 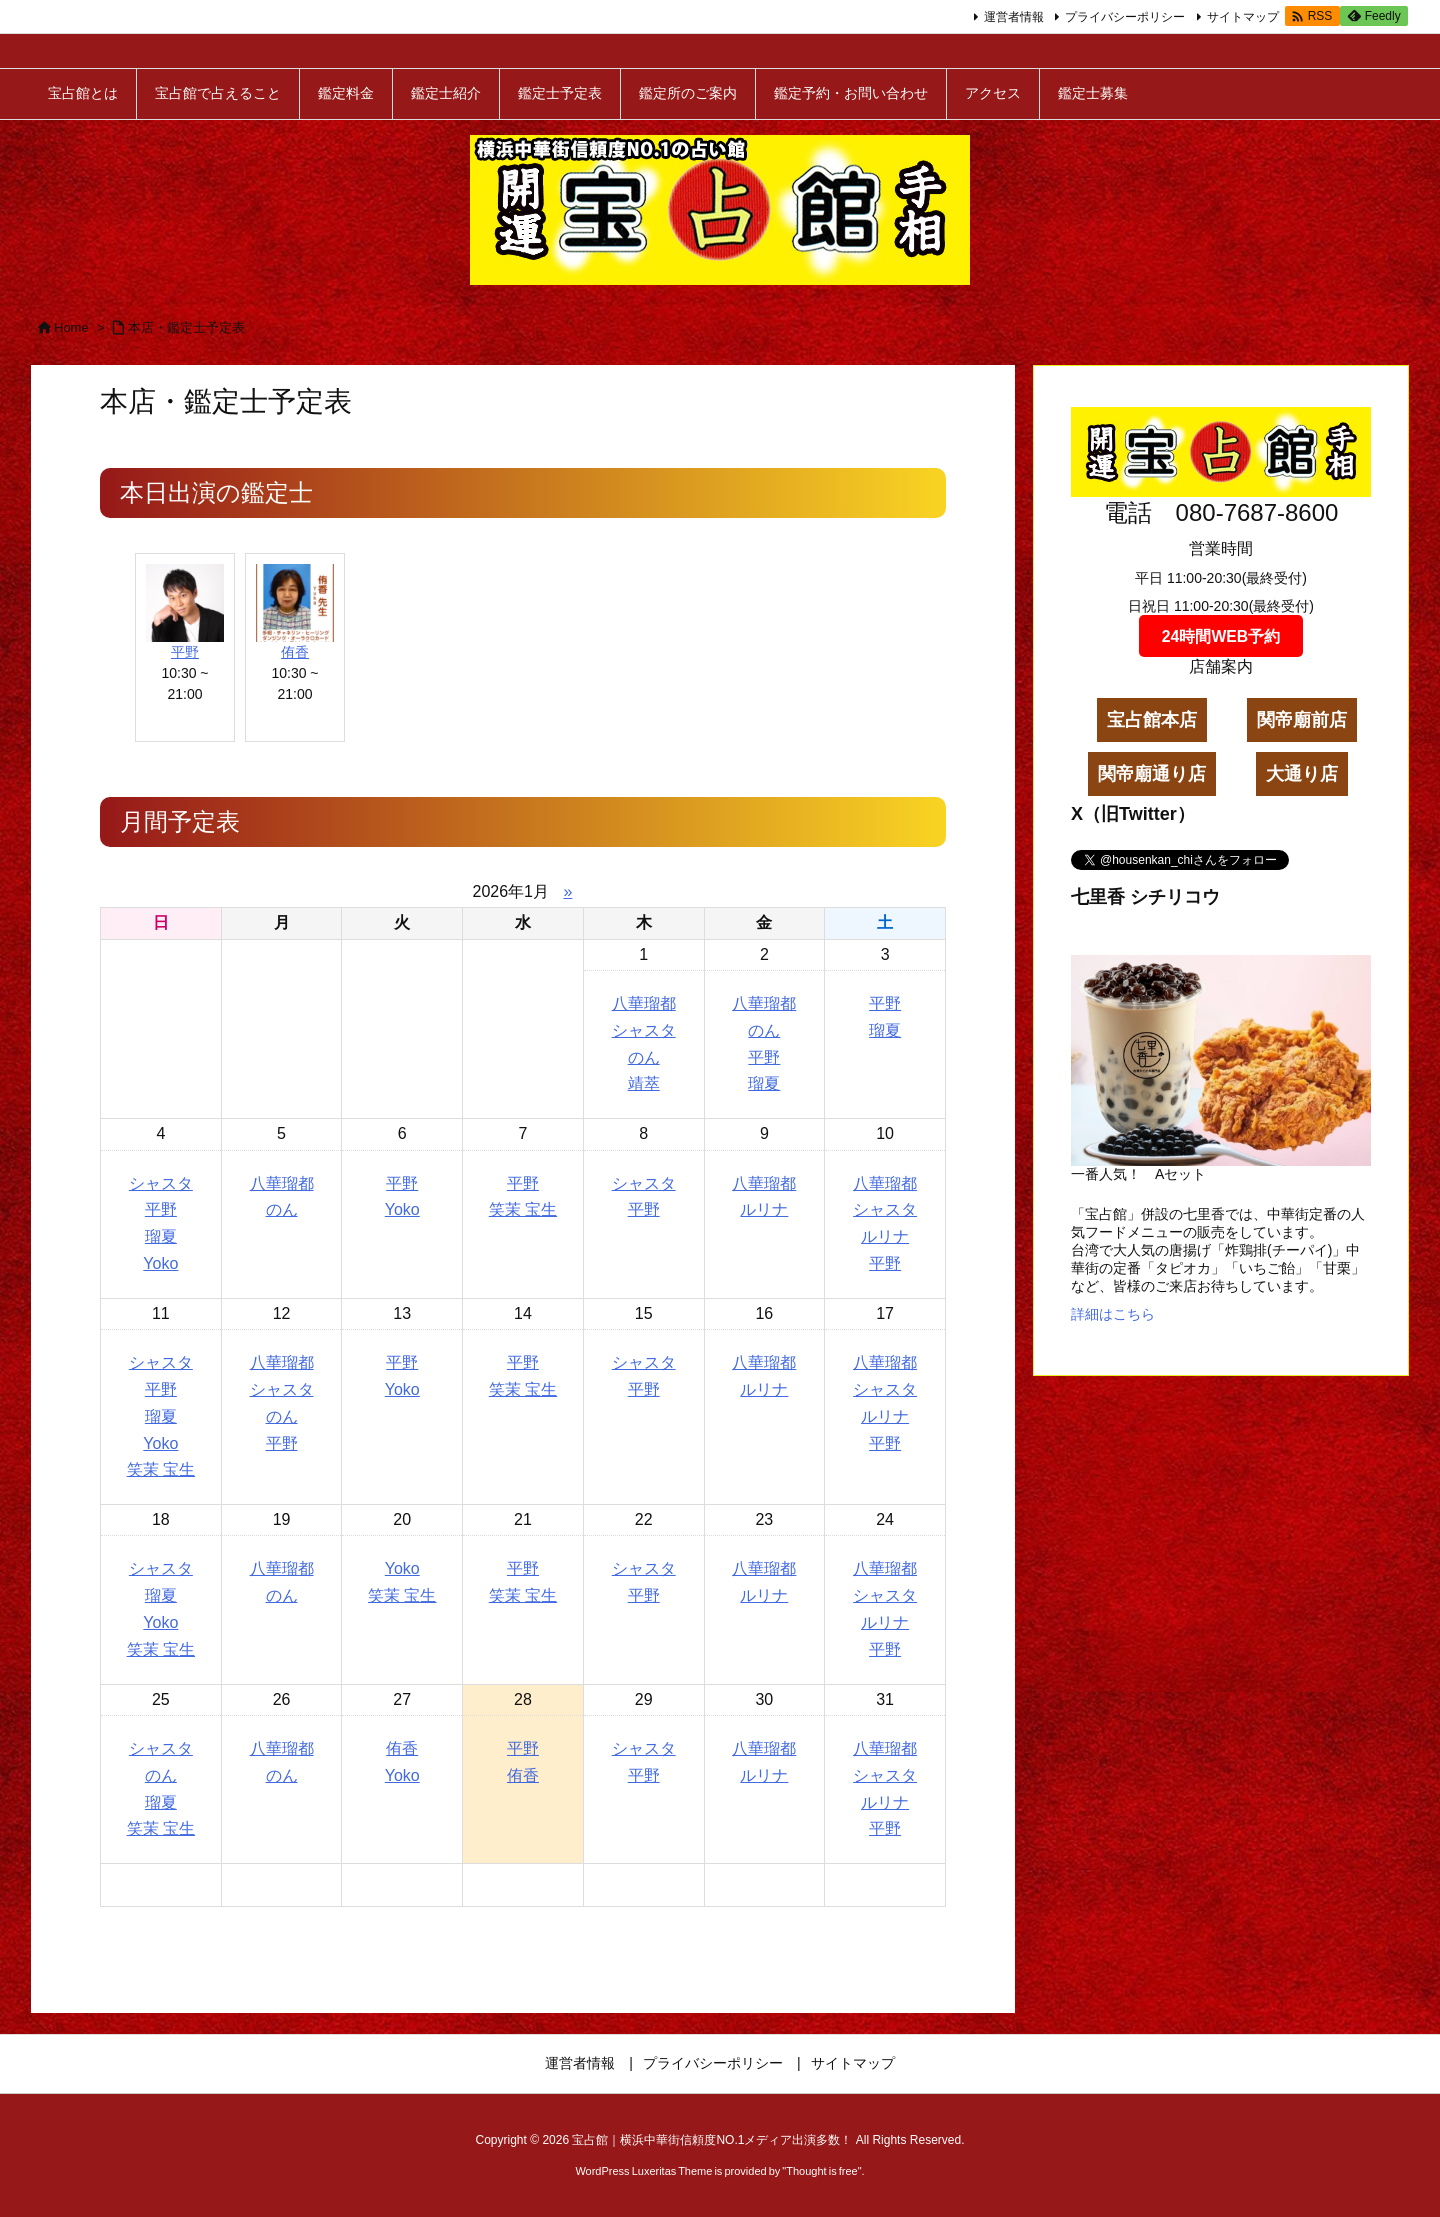 What do you see at coordinates (644, 1057) in the screenshot?
I see `のん` at bounding box center [644, 1057].